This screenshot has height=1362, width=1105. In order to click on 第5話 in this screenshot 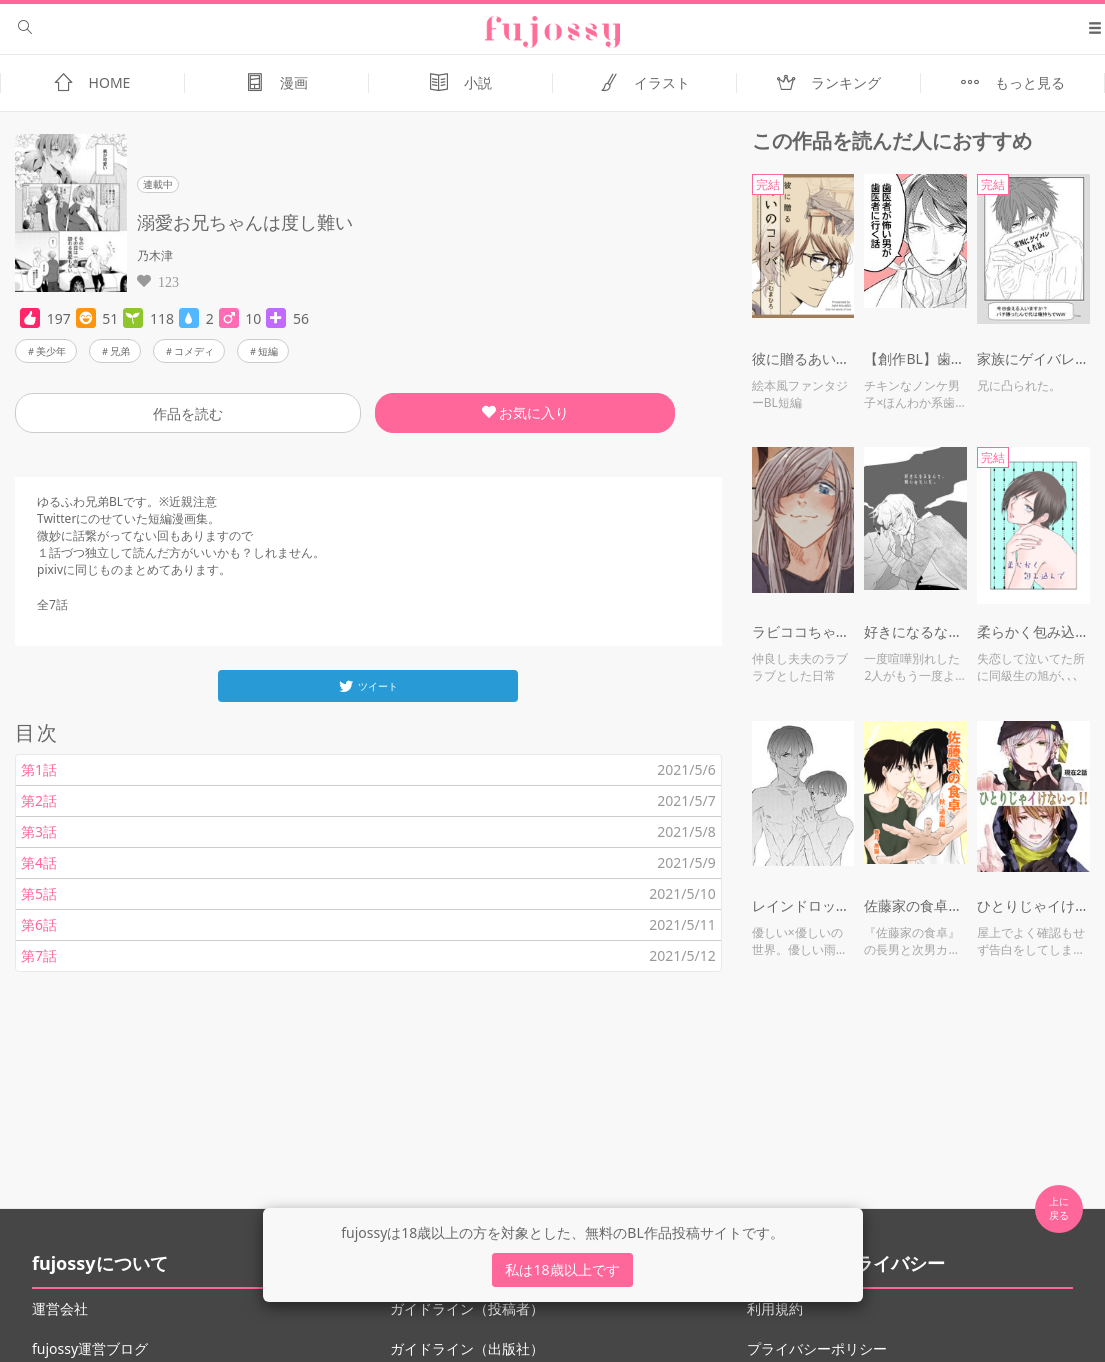, I will do `click(39, 893)`.